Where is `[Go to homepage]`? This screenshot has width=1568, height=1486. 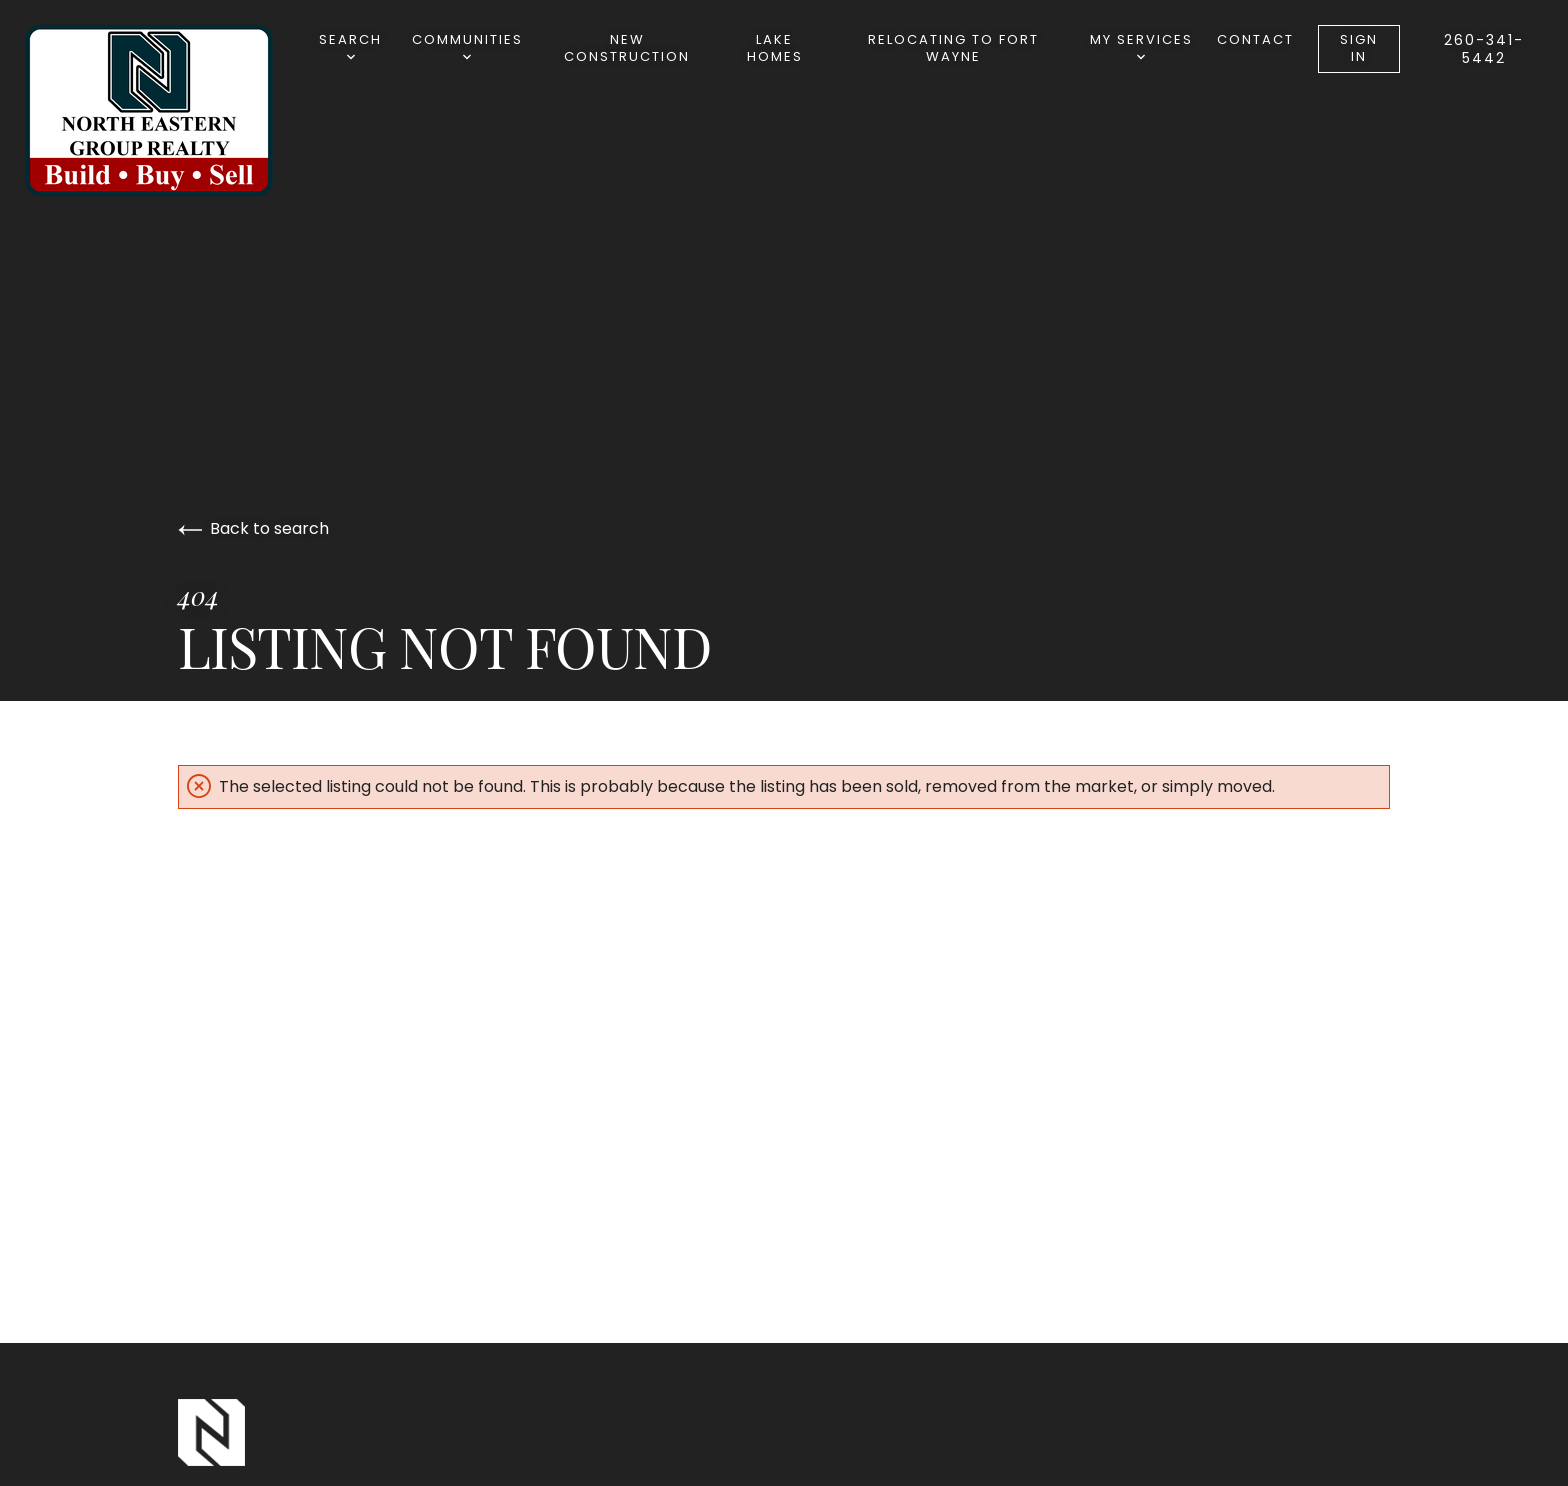
[Go to homepage] is located at coordinates (169, 110).